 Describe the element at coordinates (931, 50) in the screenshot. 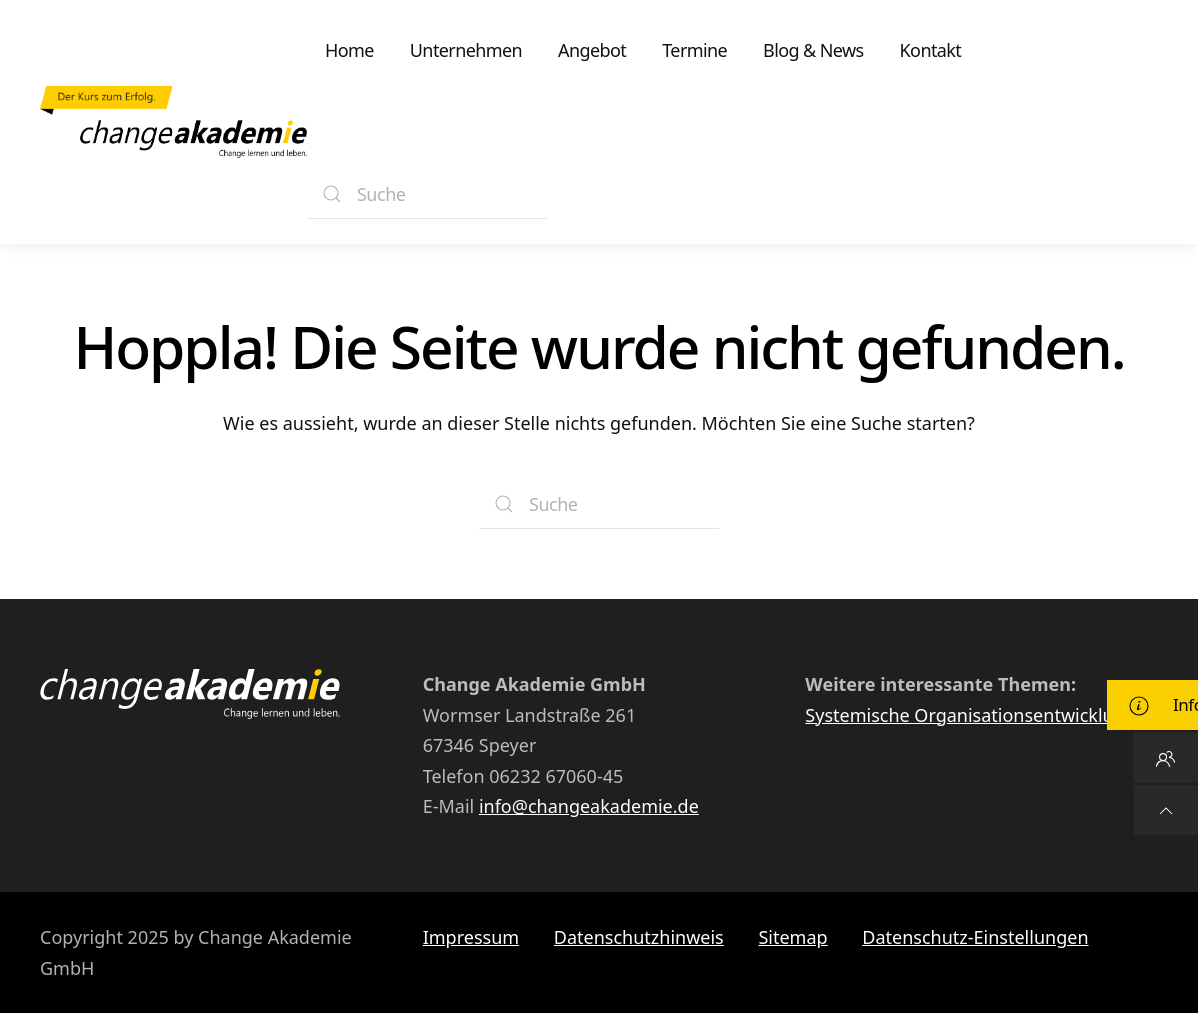

I see `Kontakt` at that location.